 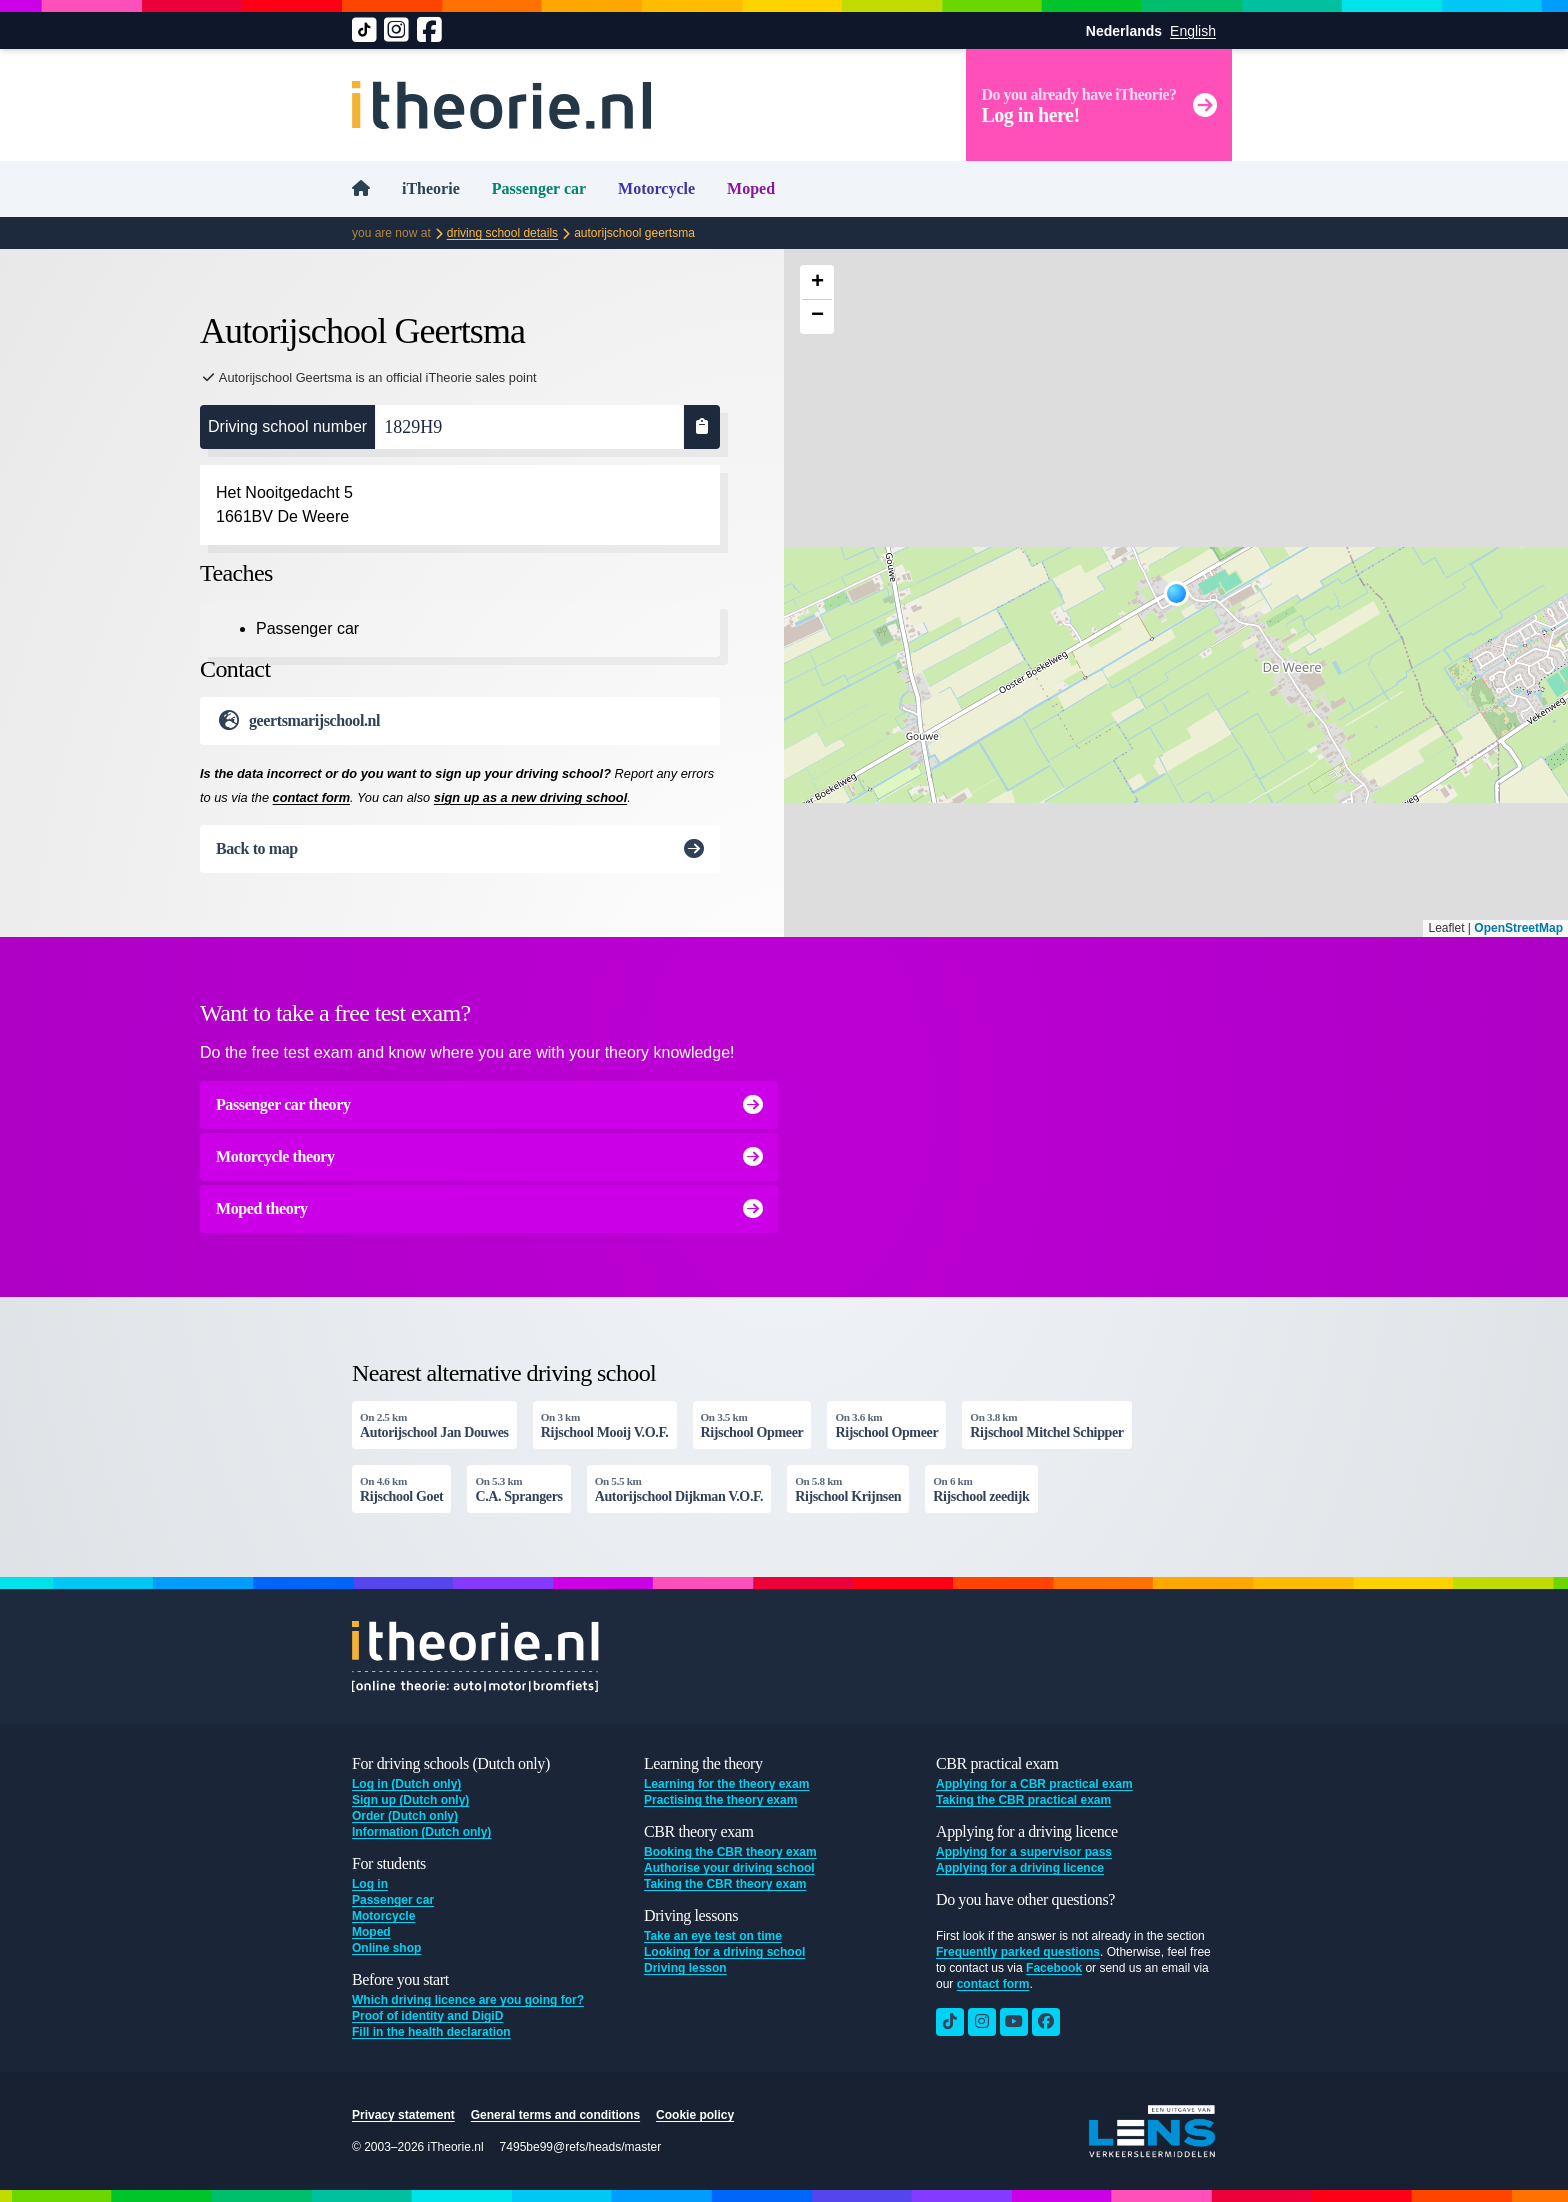 What do you see at coordinates (713, 1936) in the screenshot?
I see `Take an eye test on time` at bounding box center [713, 1936].